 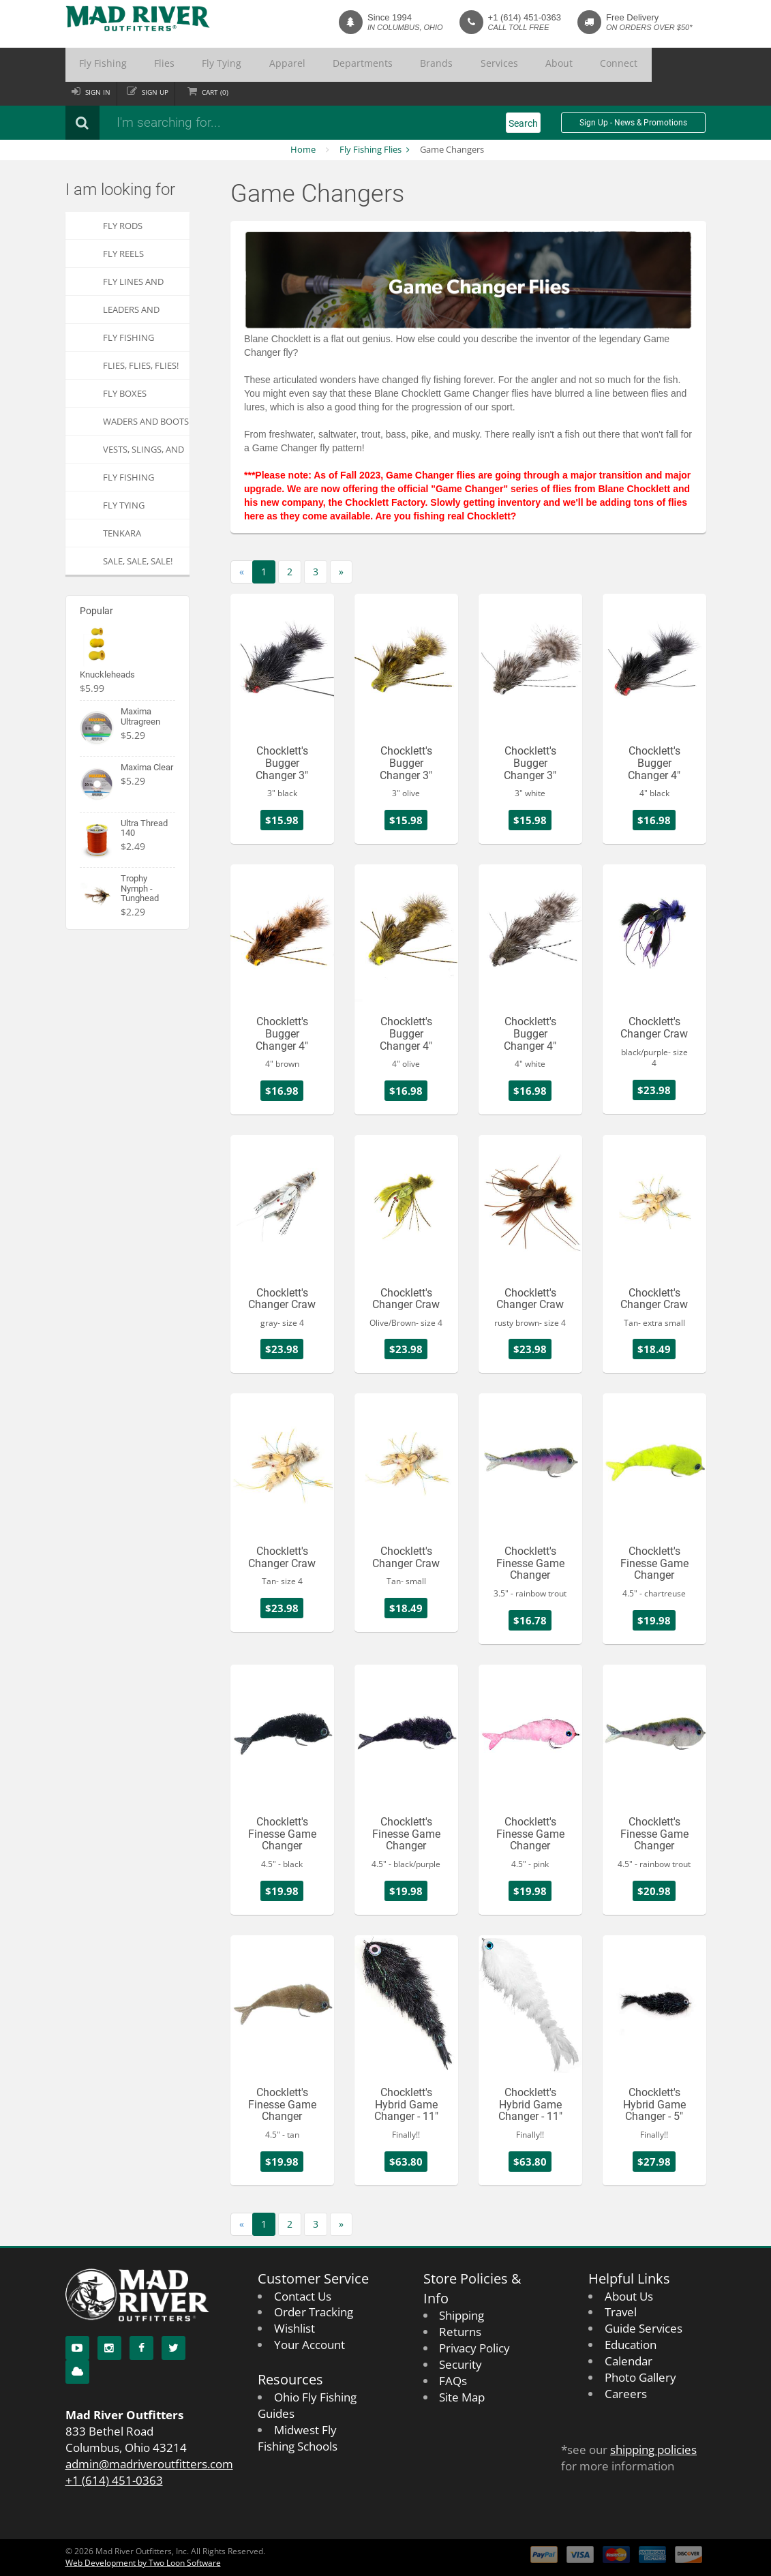 What do you see at coordinates (309, 2344) in the screenshot?
I see `Your Account` at bounding box center [309, 2344].